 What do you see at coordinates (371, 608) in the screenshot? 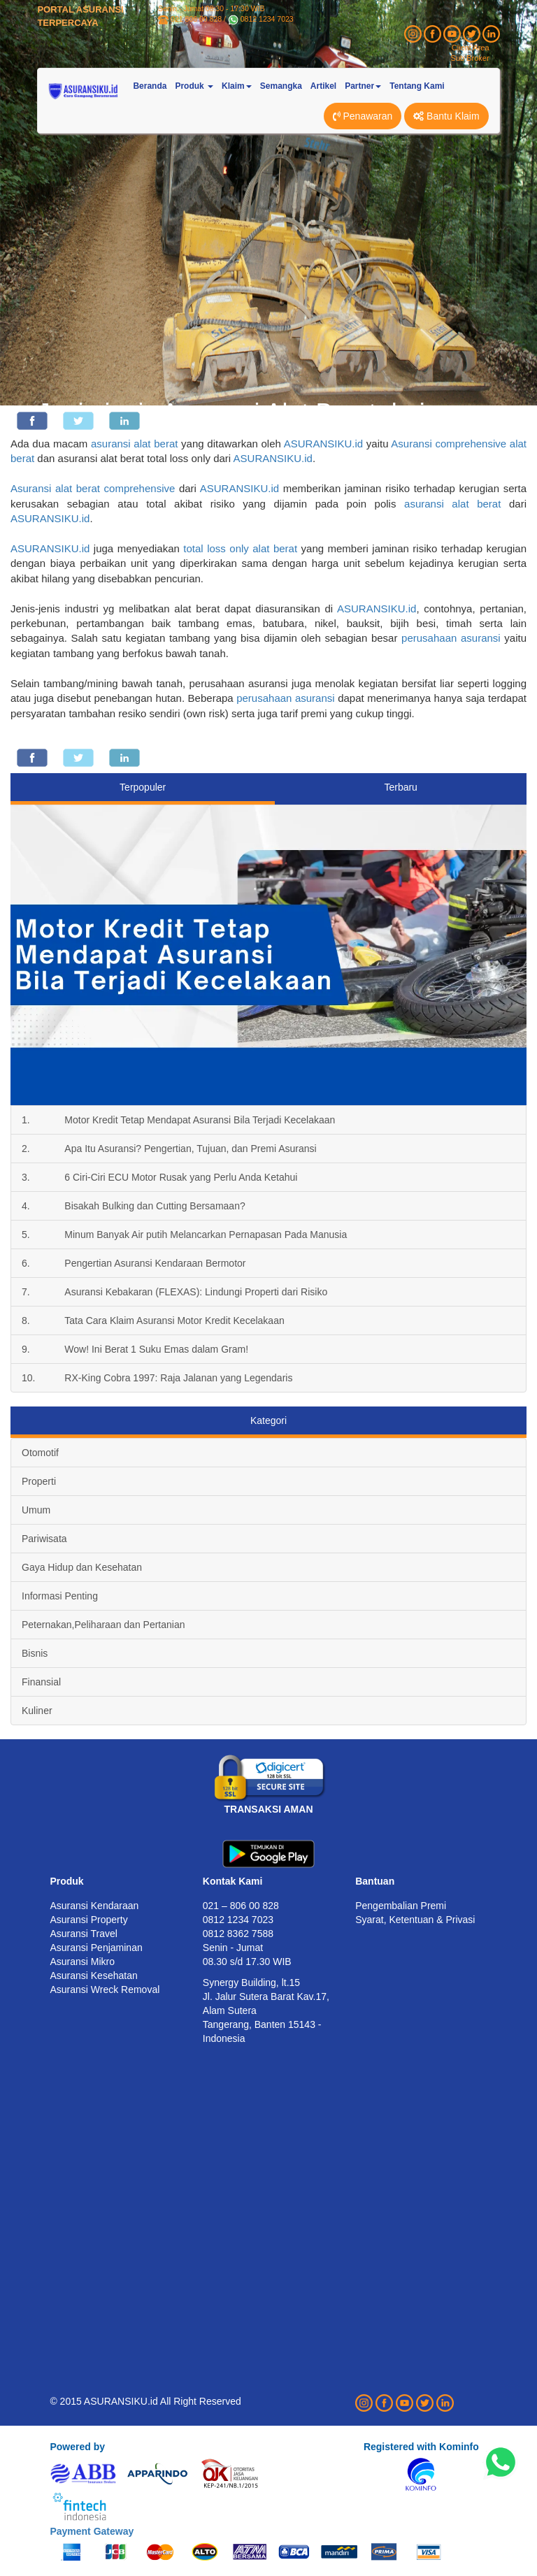
I see `ASURANSIKU` at bounding box center [371, 608].